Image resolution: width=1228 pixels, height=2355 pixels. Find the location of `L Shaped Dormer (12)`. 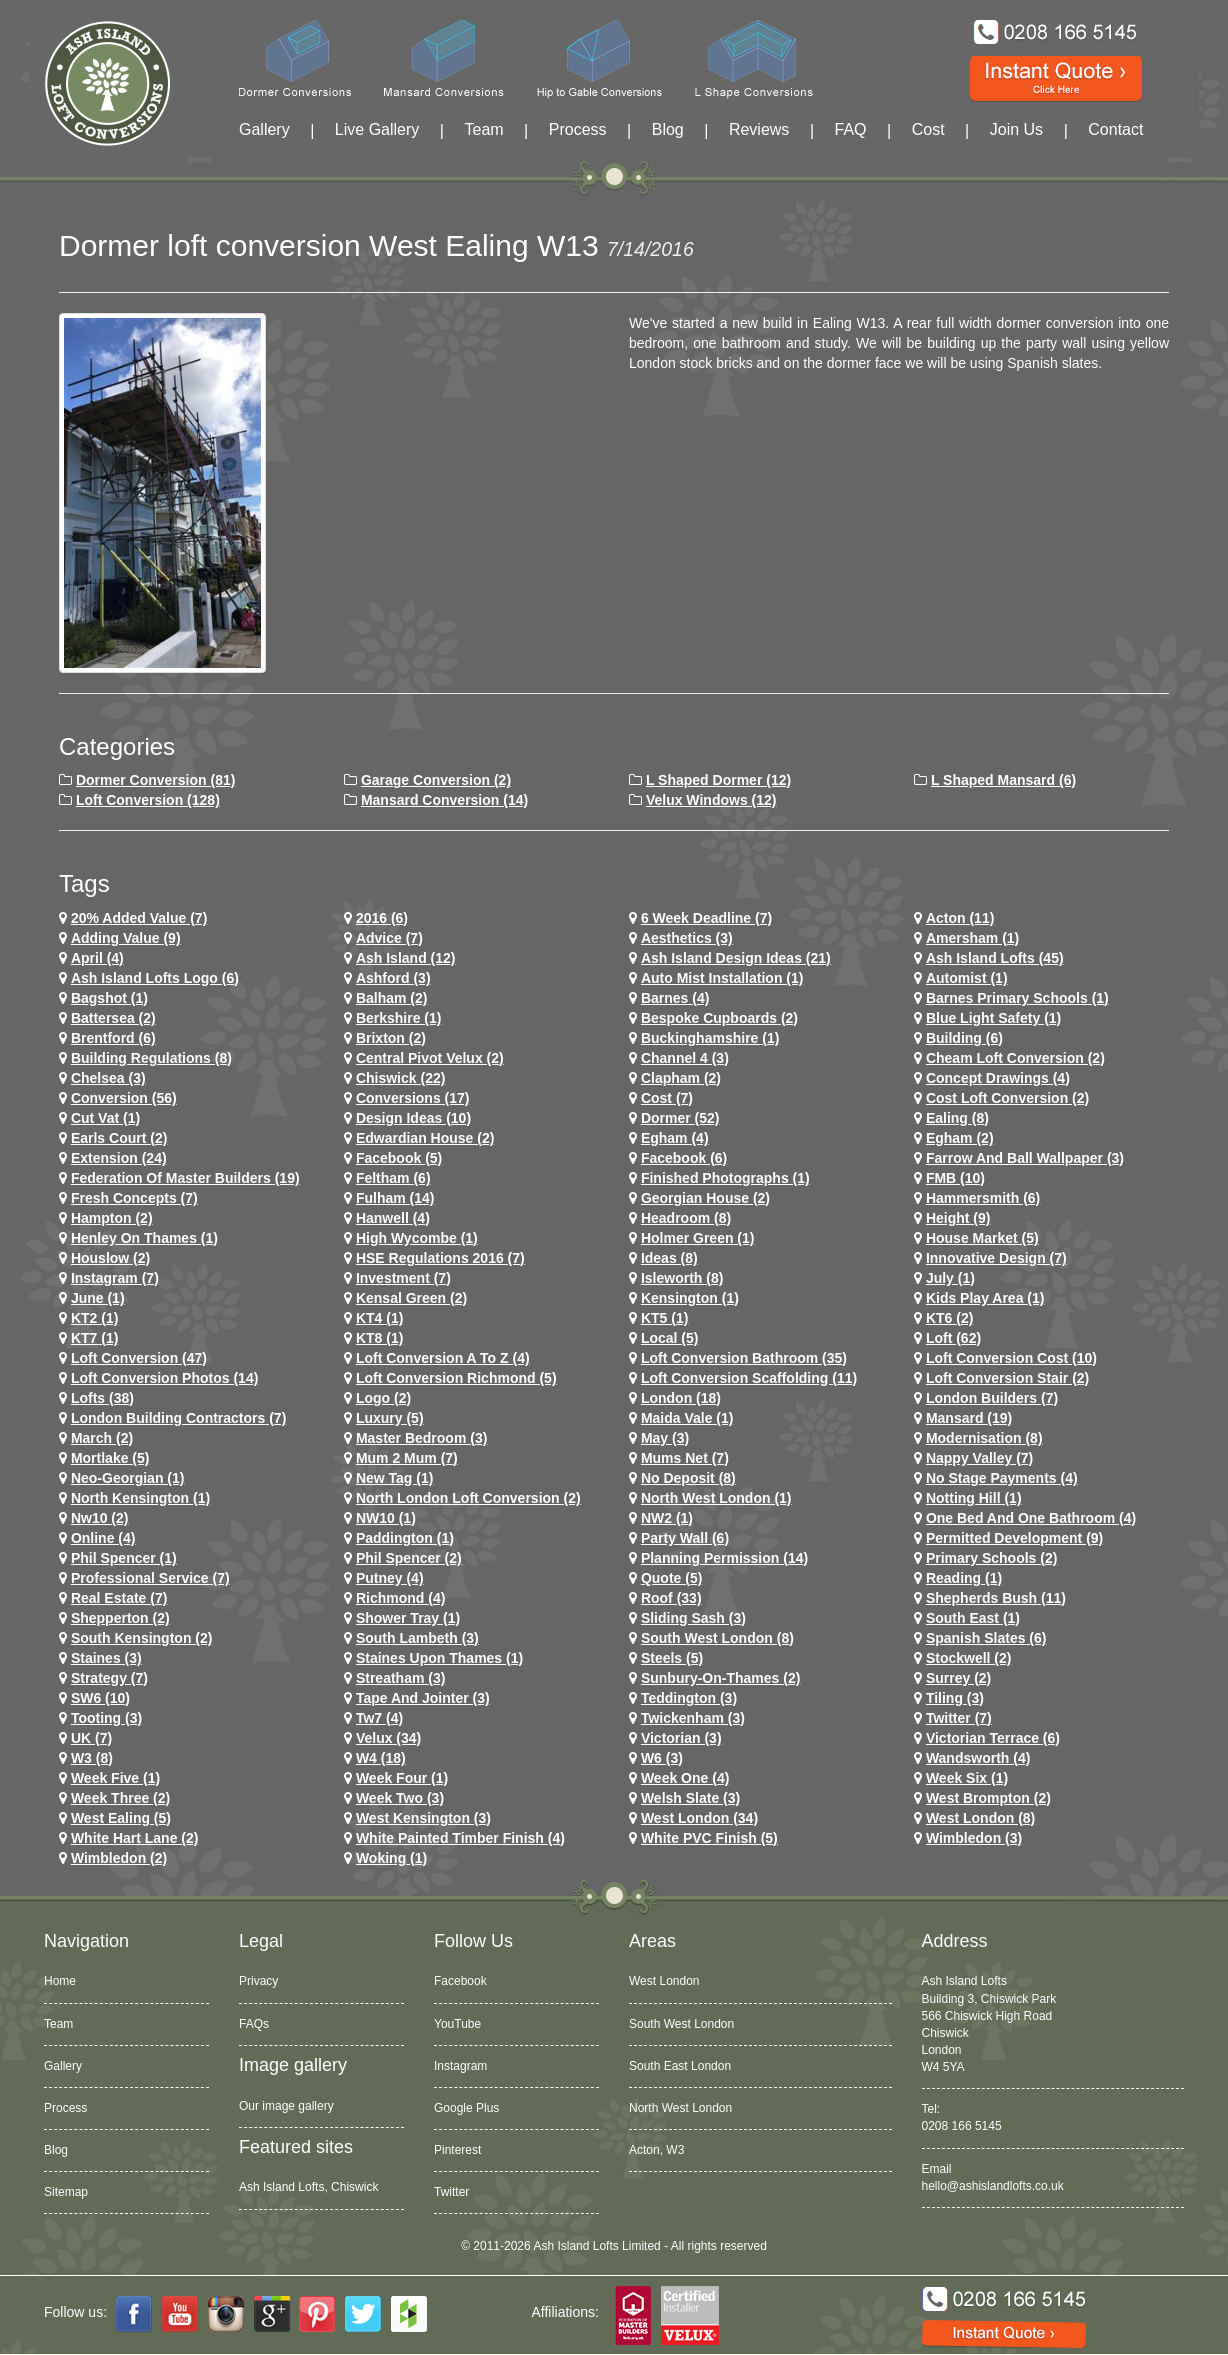

L Shaped Dormer (12) is located at coordinates (718, 780).